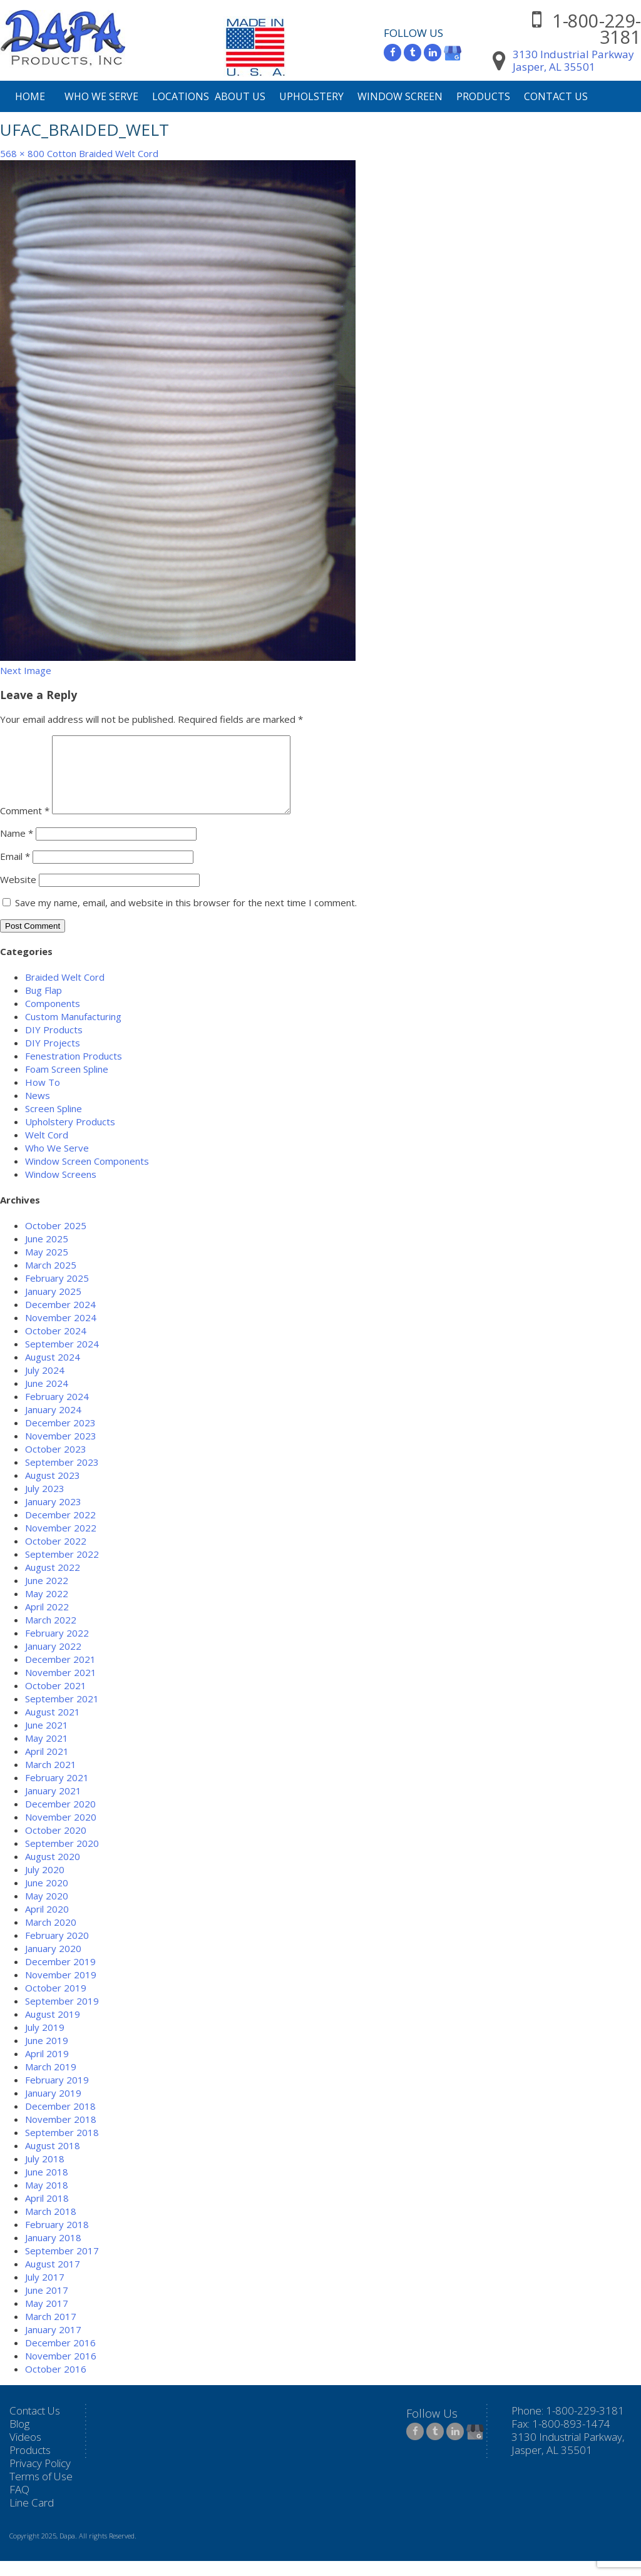 The width and height of the screenshot is (641, 2576). Describe the element at coordinates (55, 2002) in the screenshot. I see `October 2019` at that location.